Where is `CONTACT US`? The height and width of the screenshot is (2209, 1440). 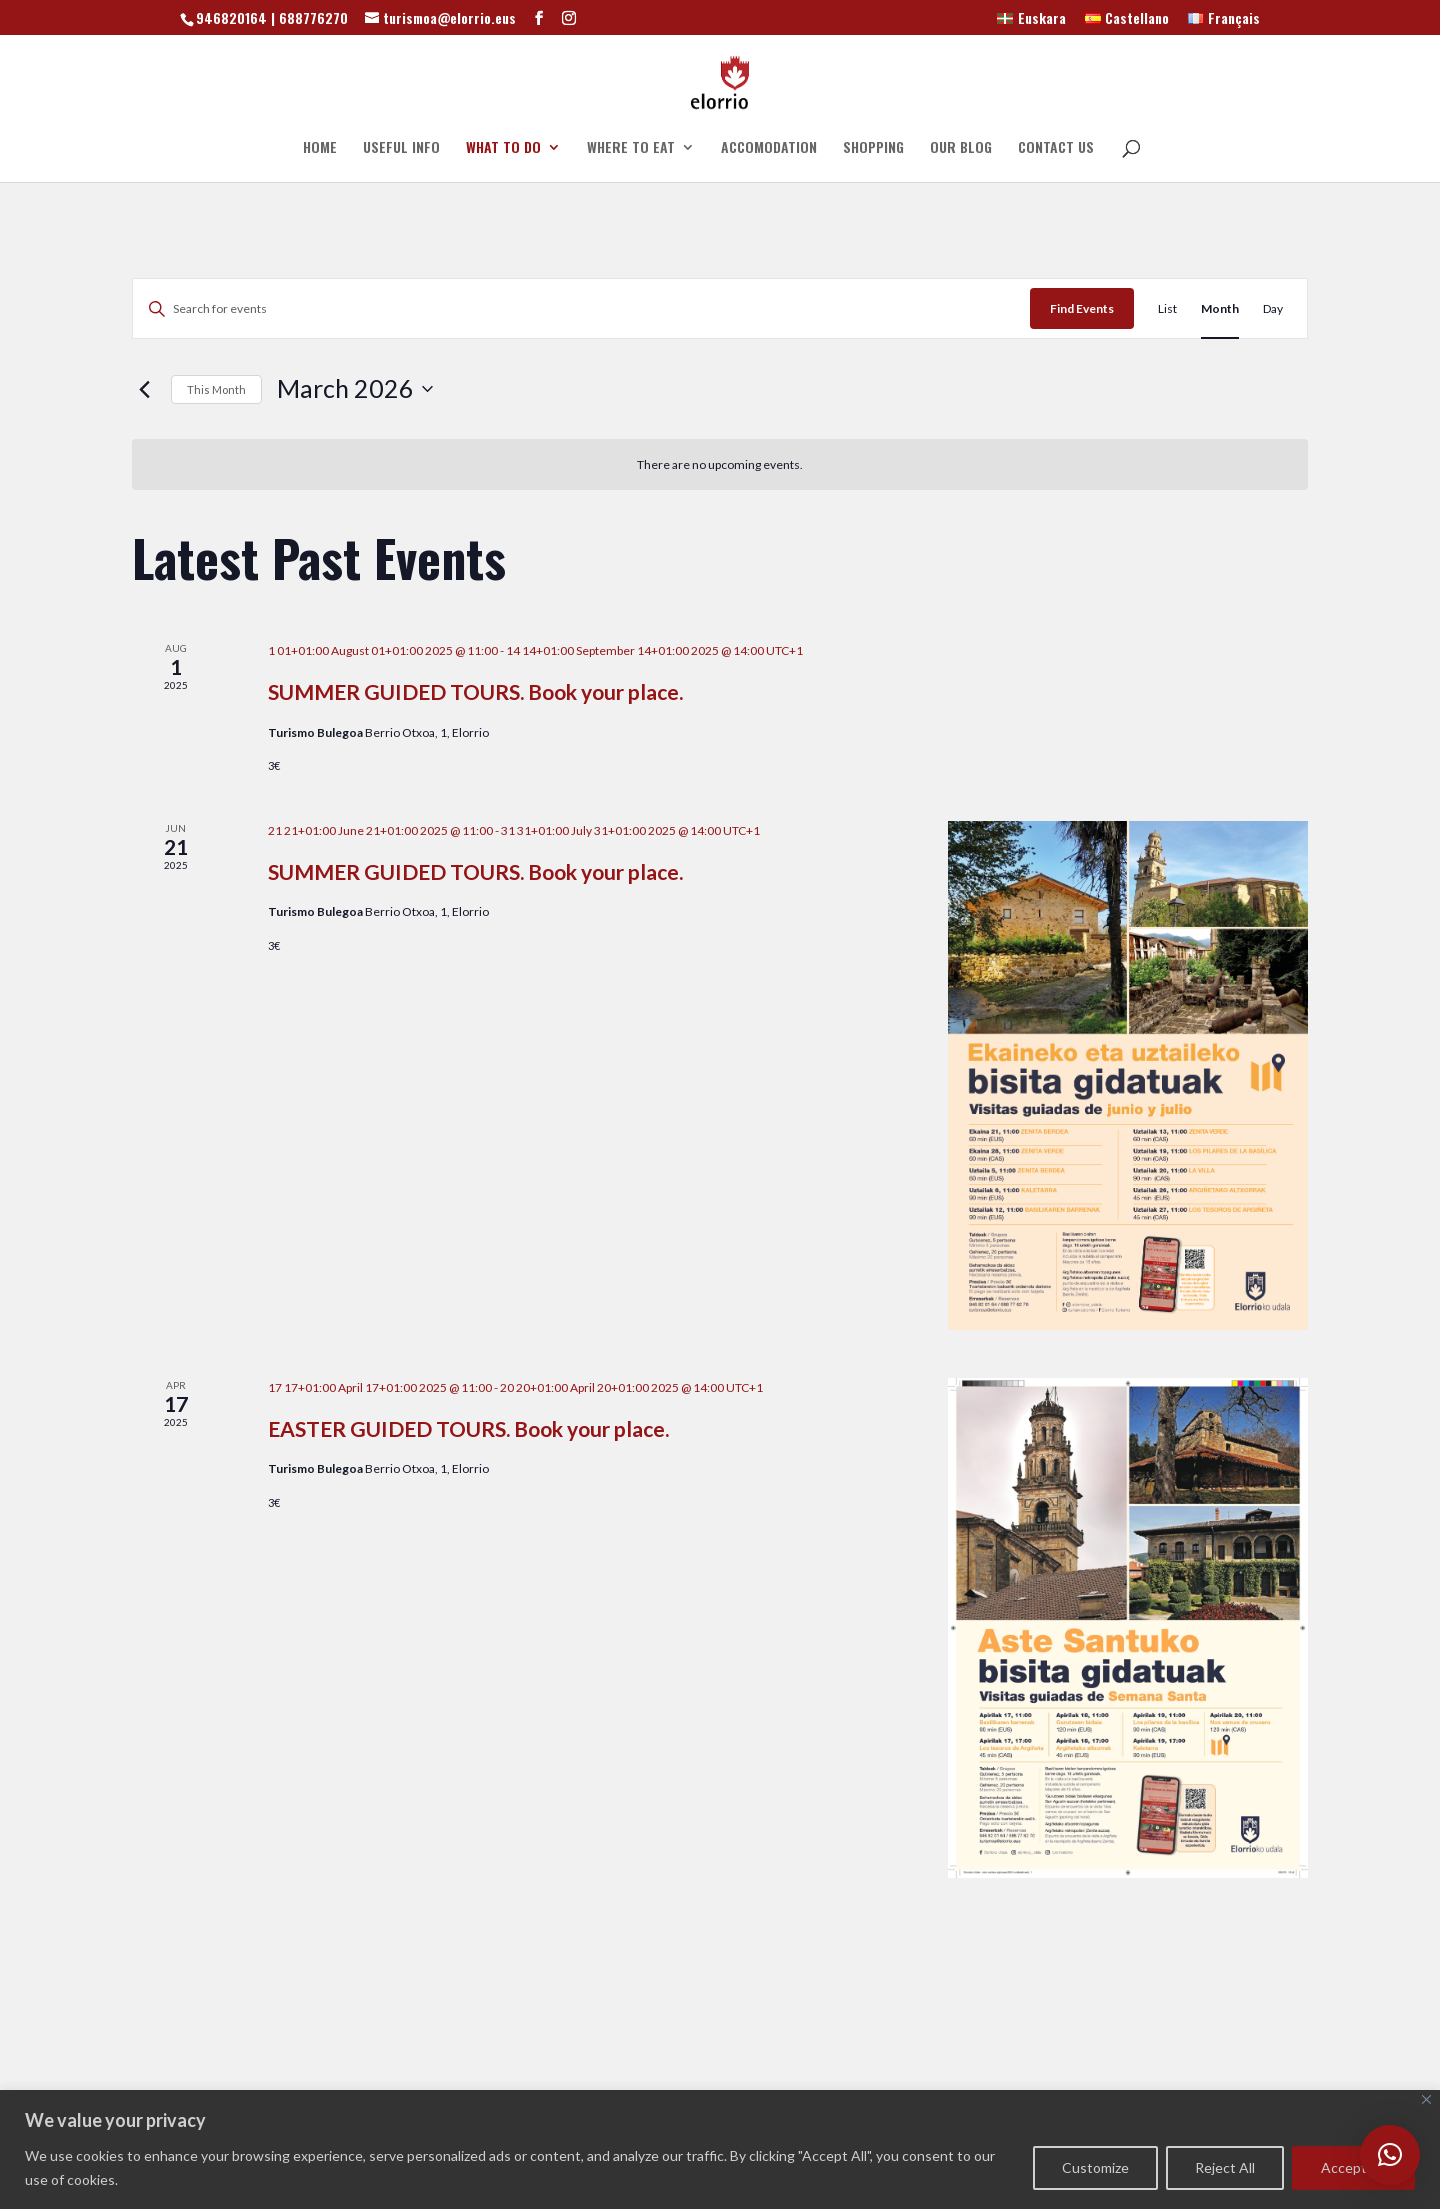 CONTACT US is located at coordinates (1056, 148).